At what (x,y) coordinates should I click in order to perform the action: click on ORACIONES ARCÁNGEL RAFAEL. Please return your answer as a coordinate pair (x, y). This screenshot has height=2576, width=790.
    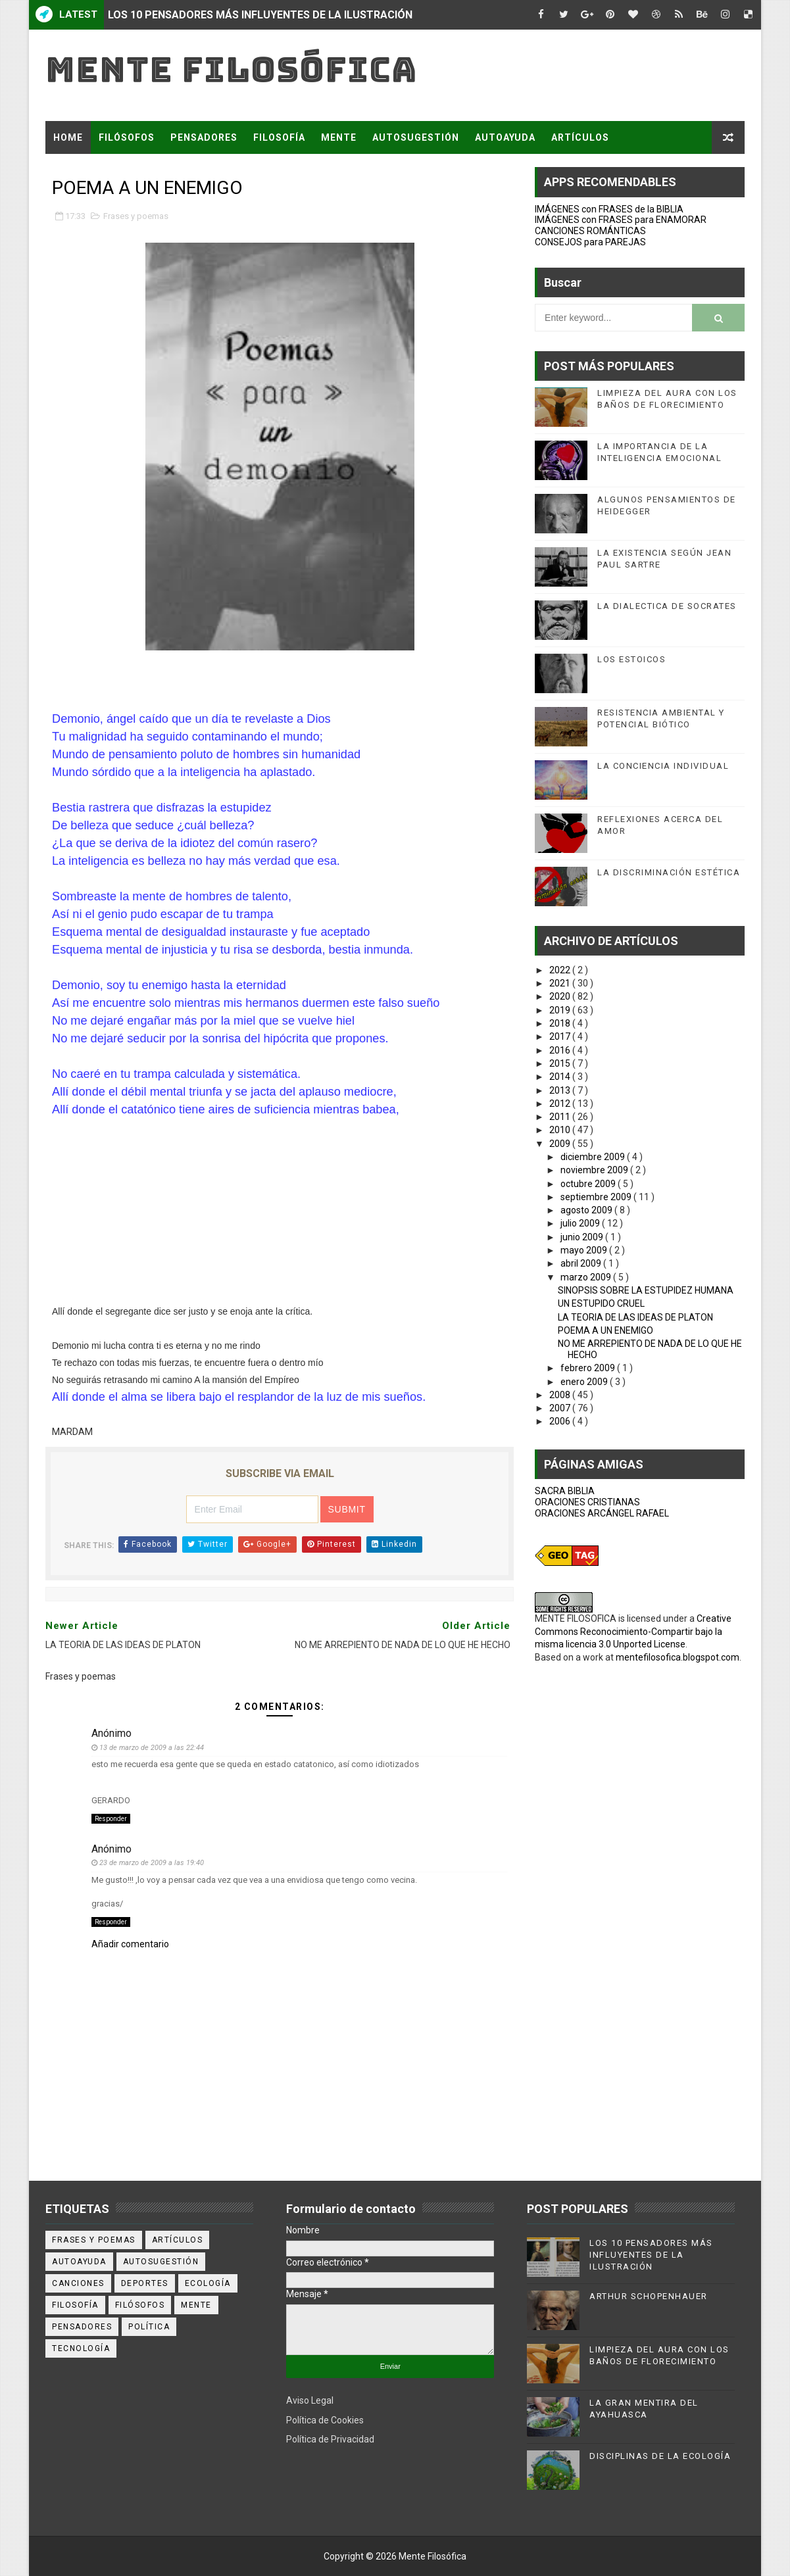
    Looking at the image, I should click on (602, 1513).